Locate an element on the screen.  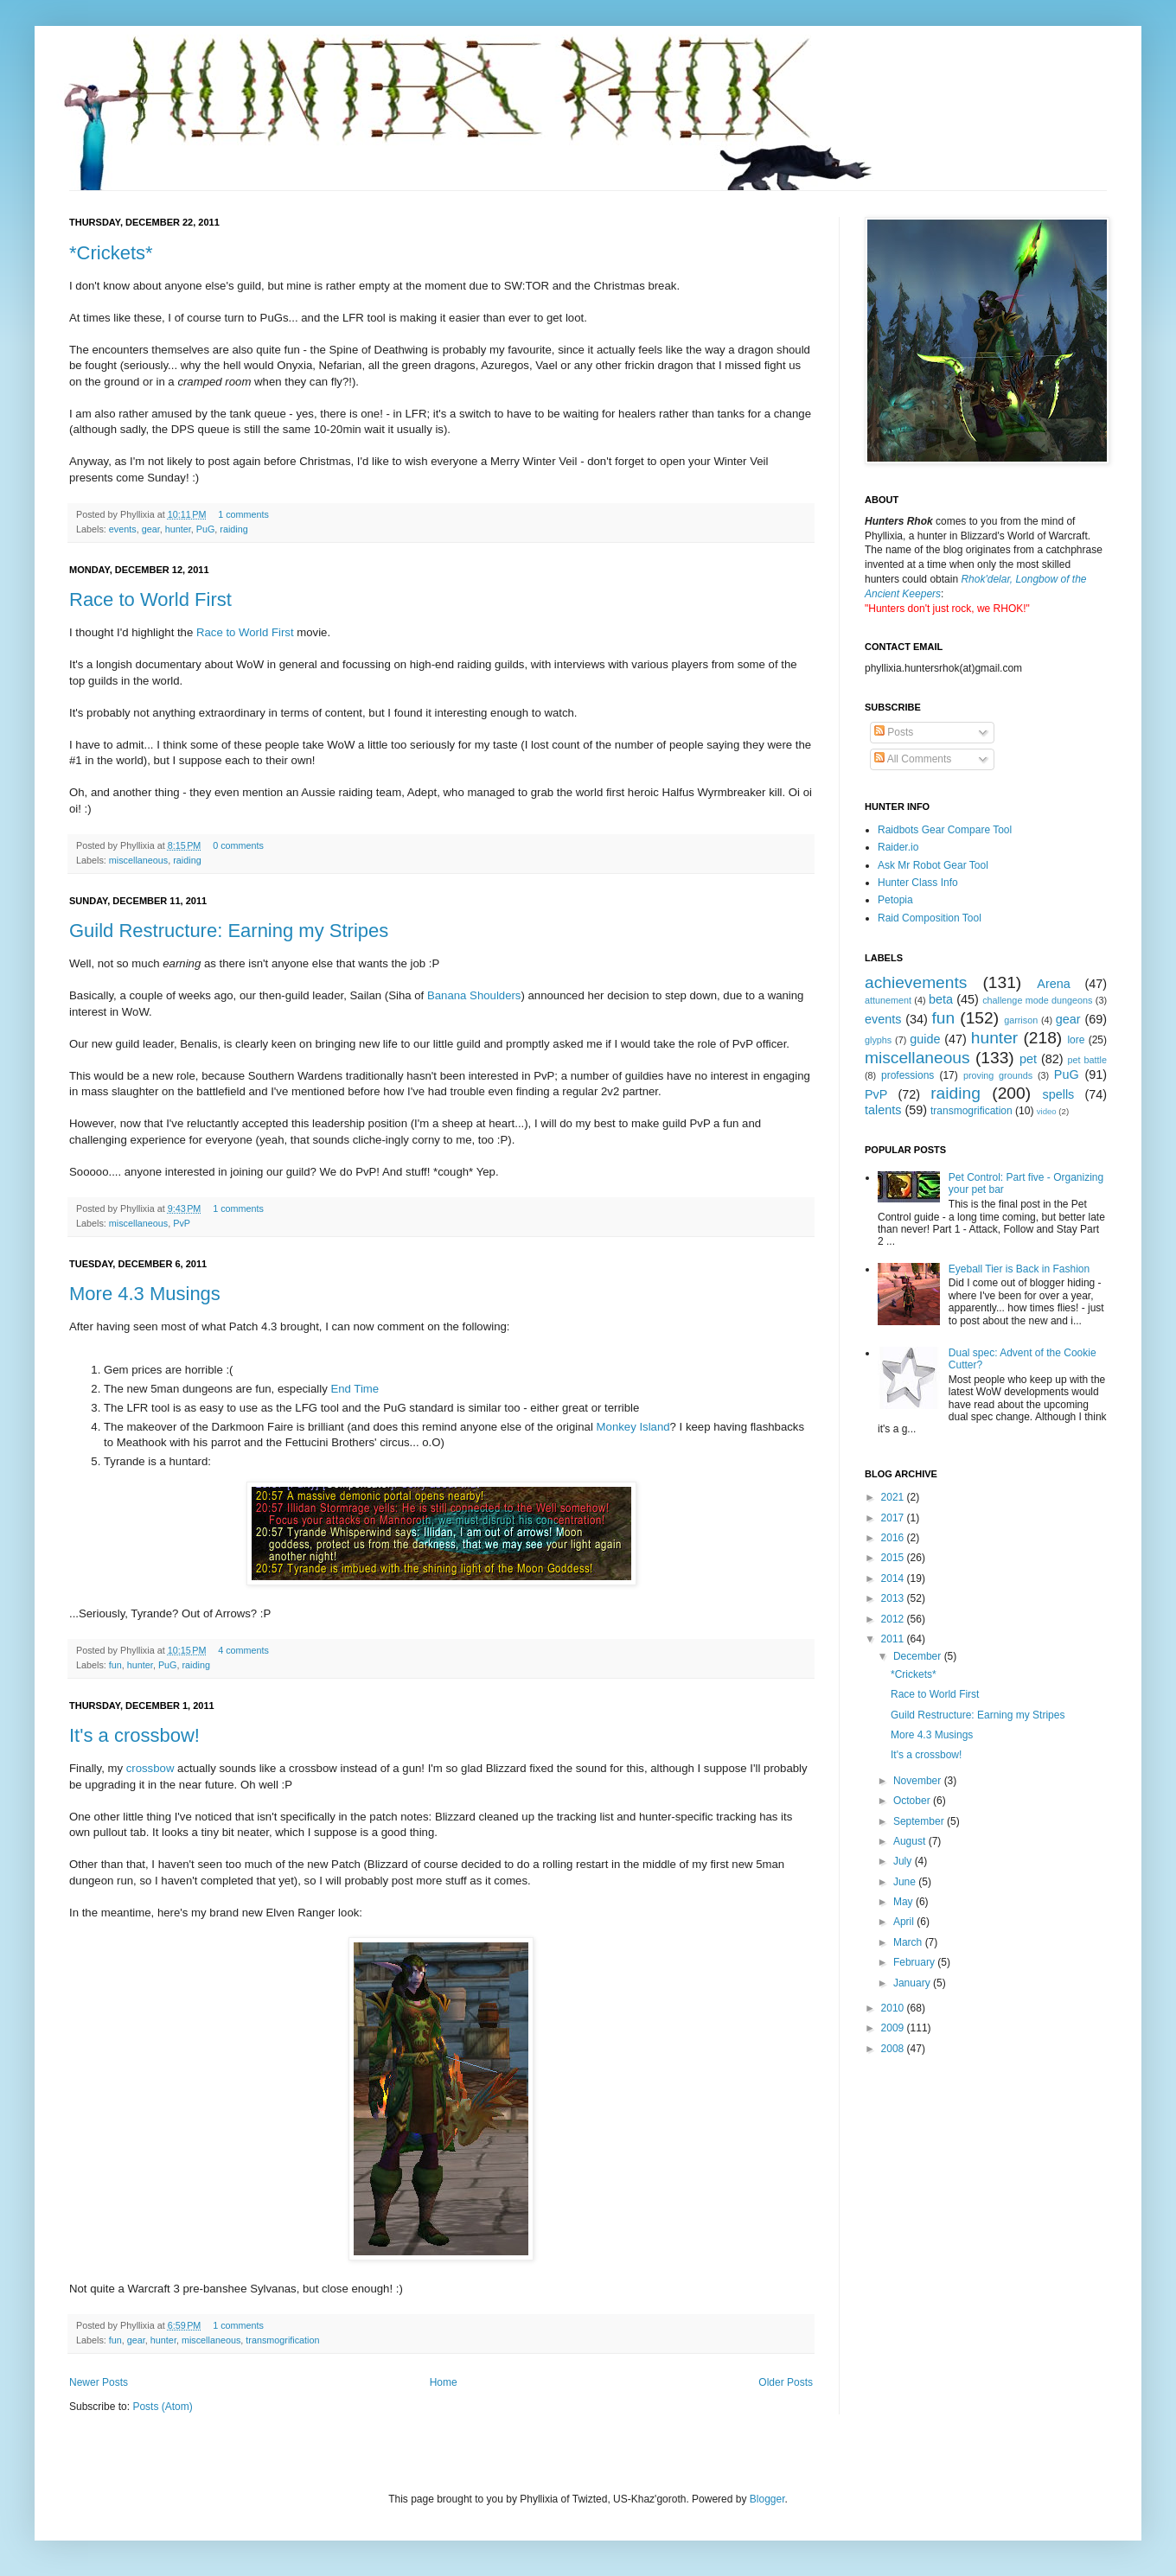
Eyeball Tier is Back in Fashion is located at coordinates (1019, 1269).